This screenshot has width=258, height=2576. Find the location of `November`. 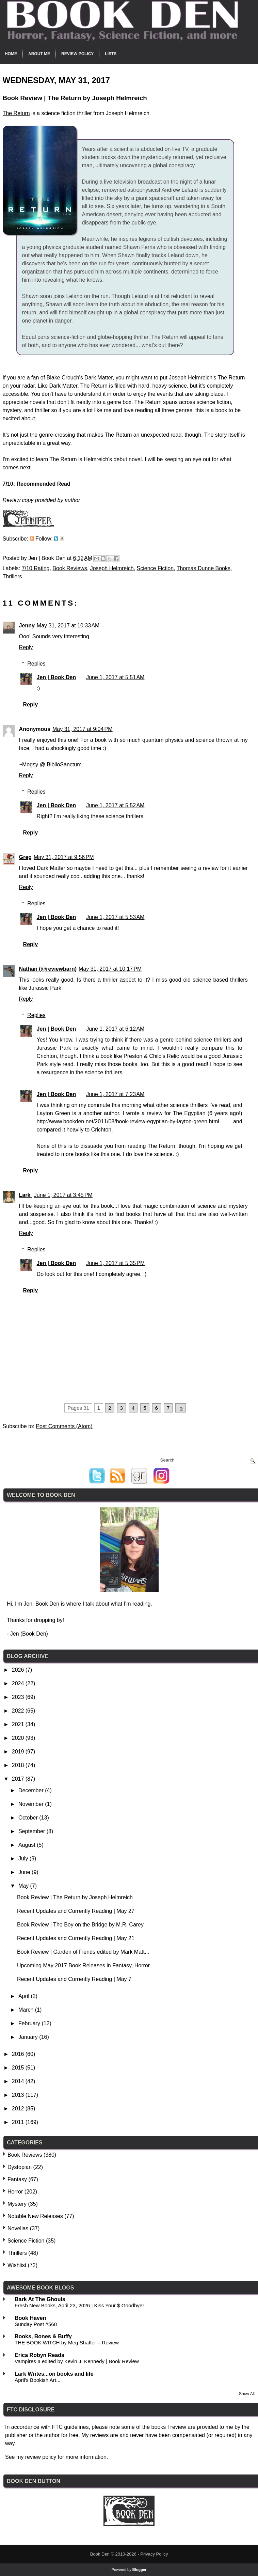

November is located at coordinates (31, 1804).